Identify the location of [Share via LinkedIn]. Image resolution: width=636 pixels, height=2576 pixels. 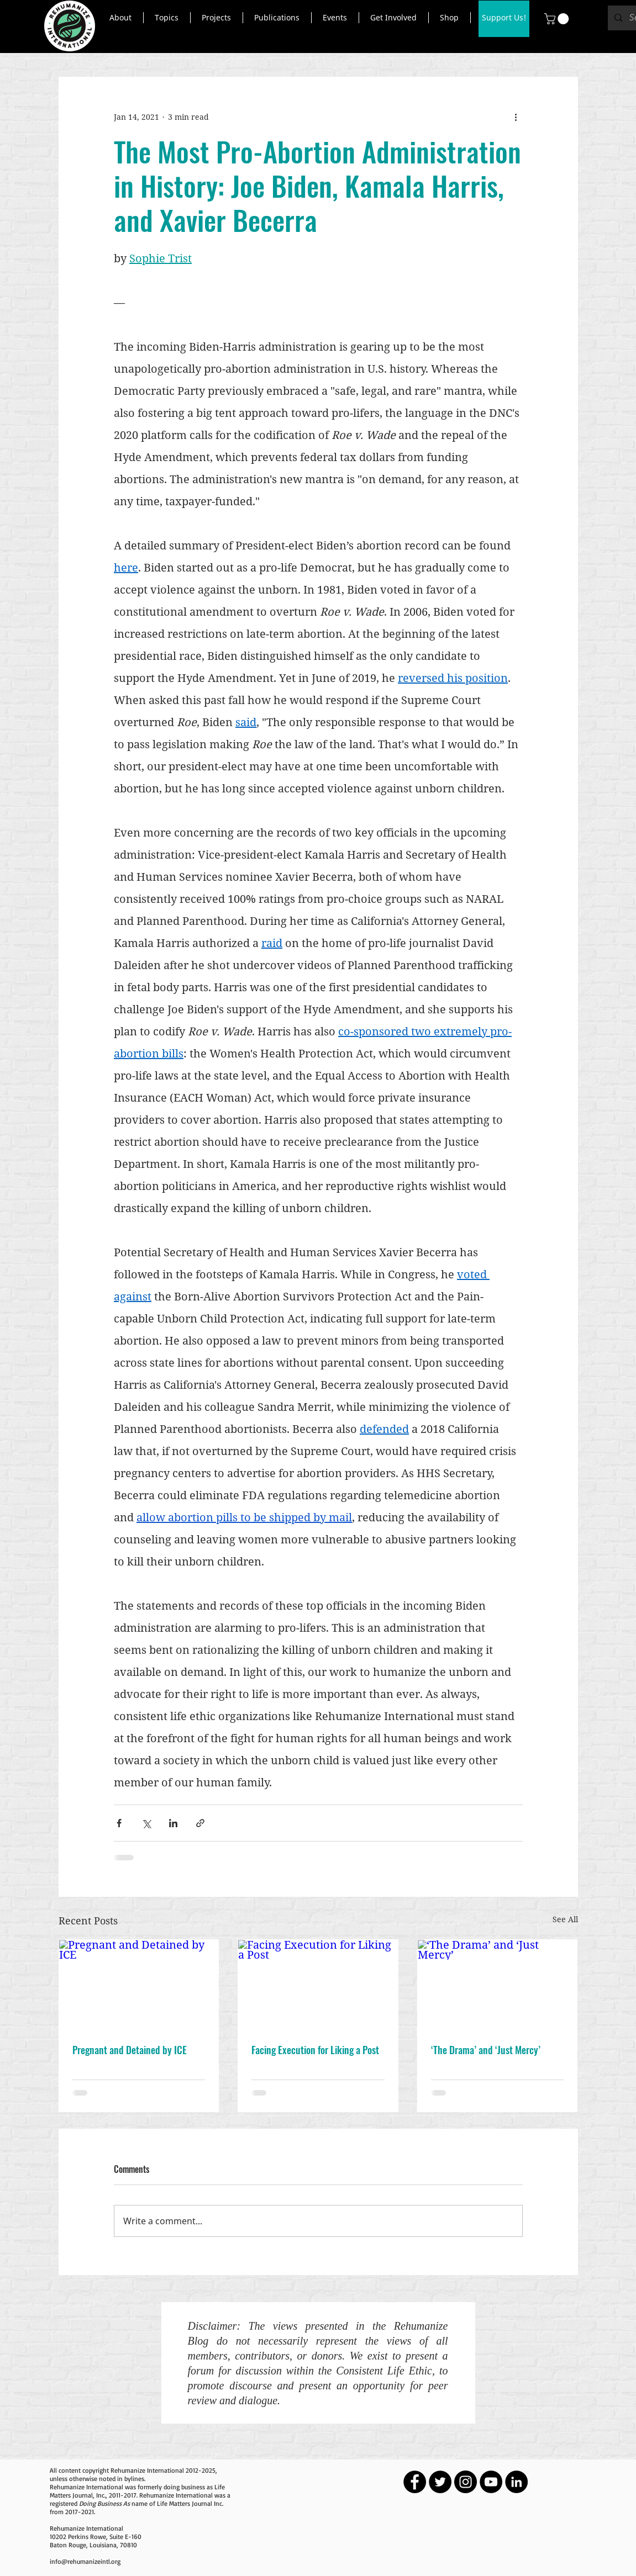
(173, 1823).